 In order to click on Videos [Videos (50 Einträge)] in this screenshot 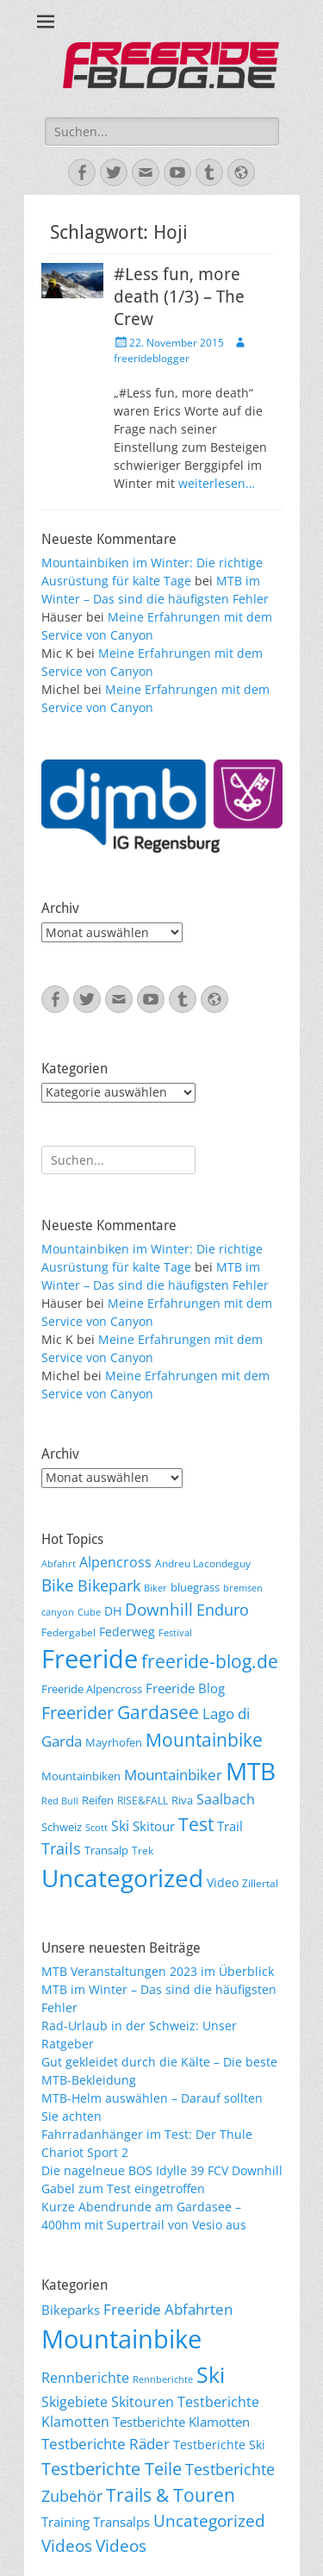, I will do `click(121, 2545)`.